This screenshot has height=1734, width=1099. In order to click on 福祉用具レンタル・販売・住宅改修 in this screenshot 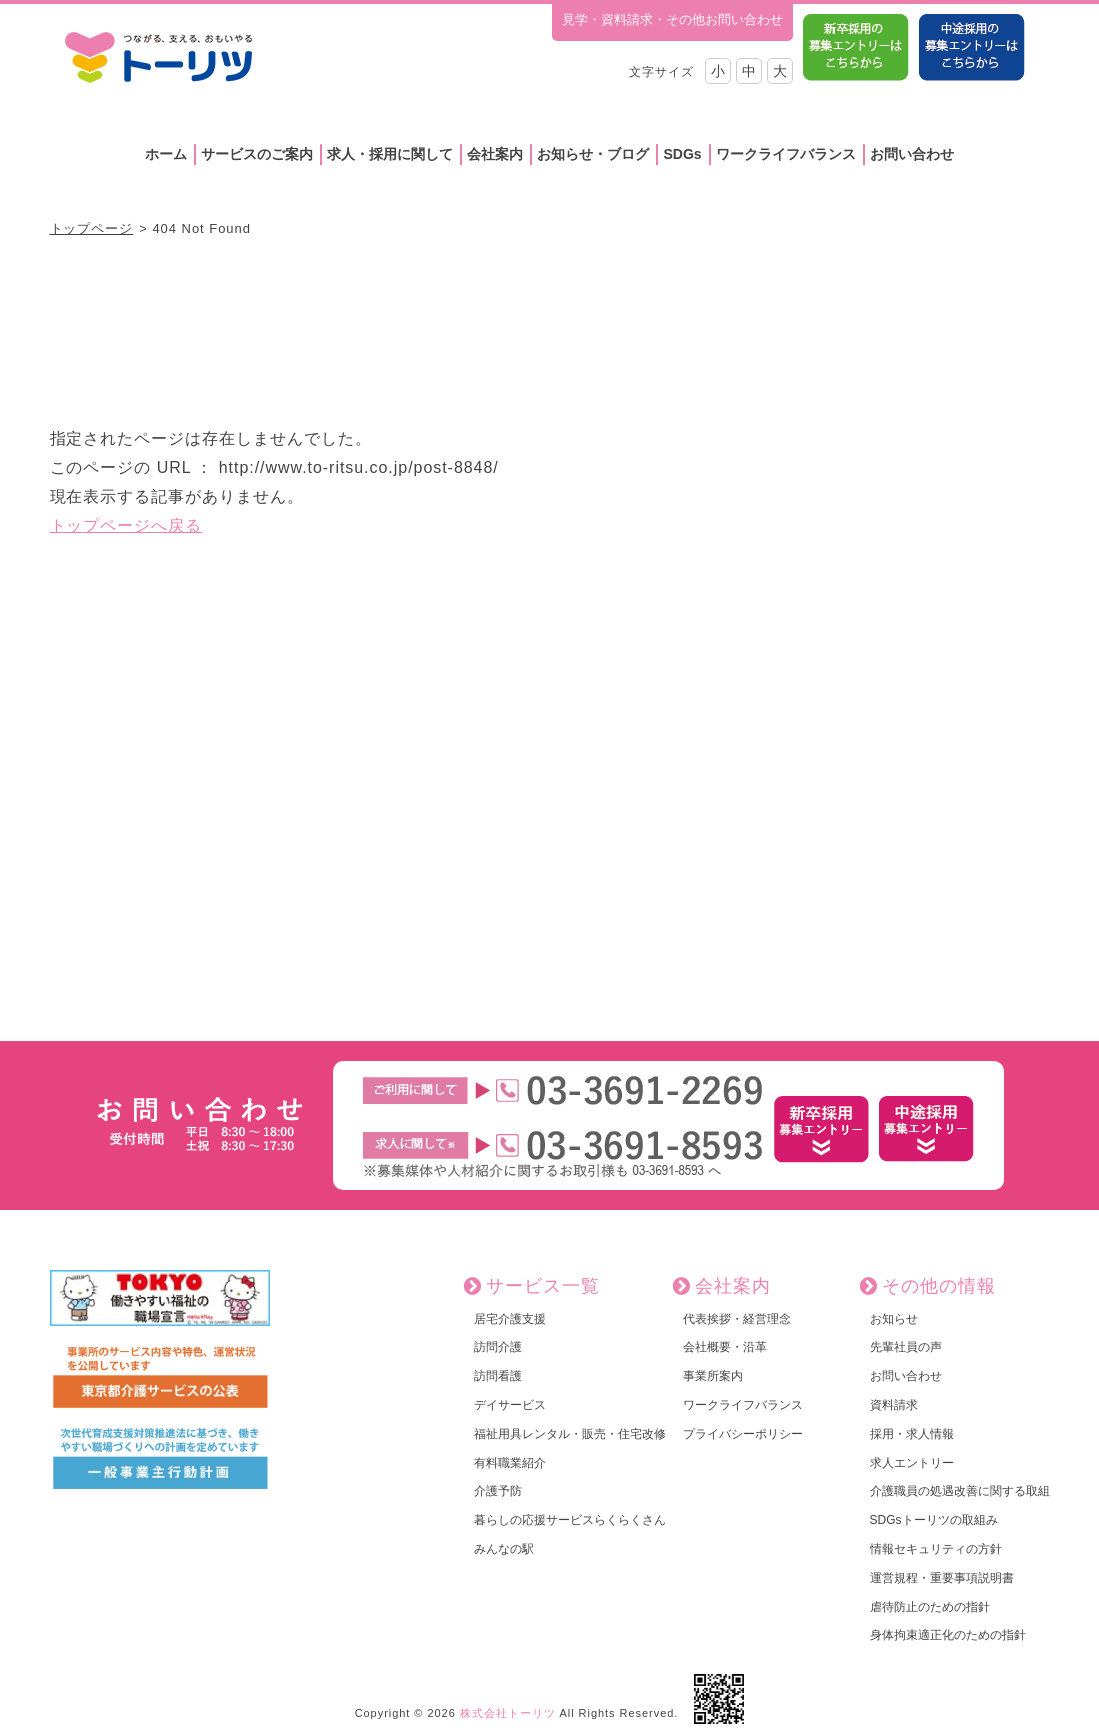, I will do `click(570, 1434)`.